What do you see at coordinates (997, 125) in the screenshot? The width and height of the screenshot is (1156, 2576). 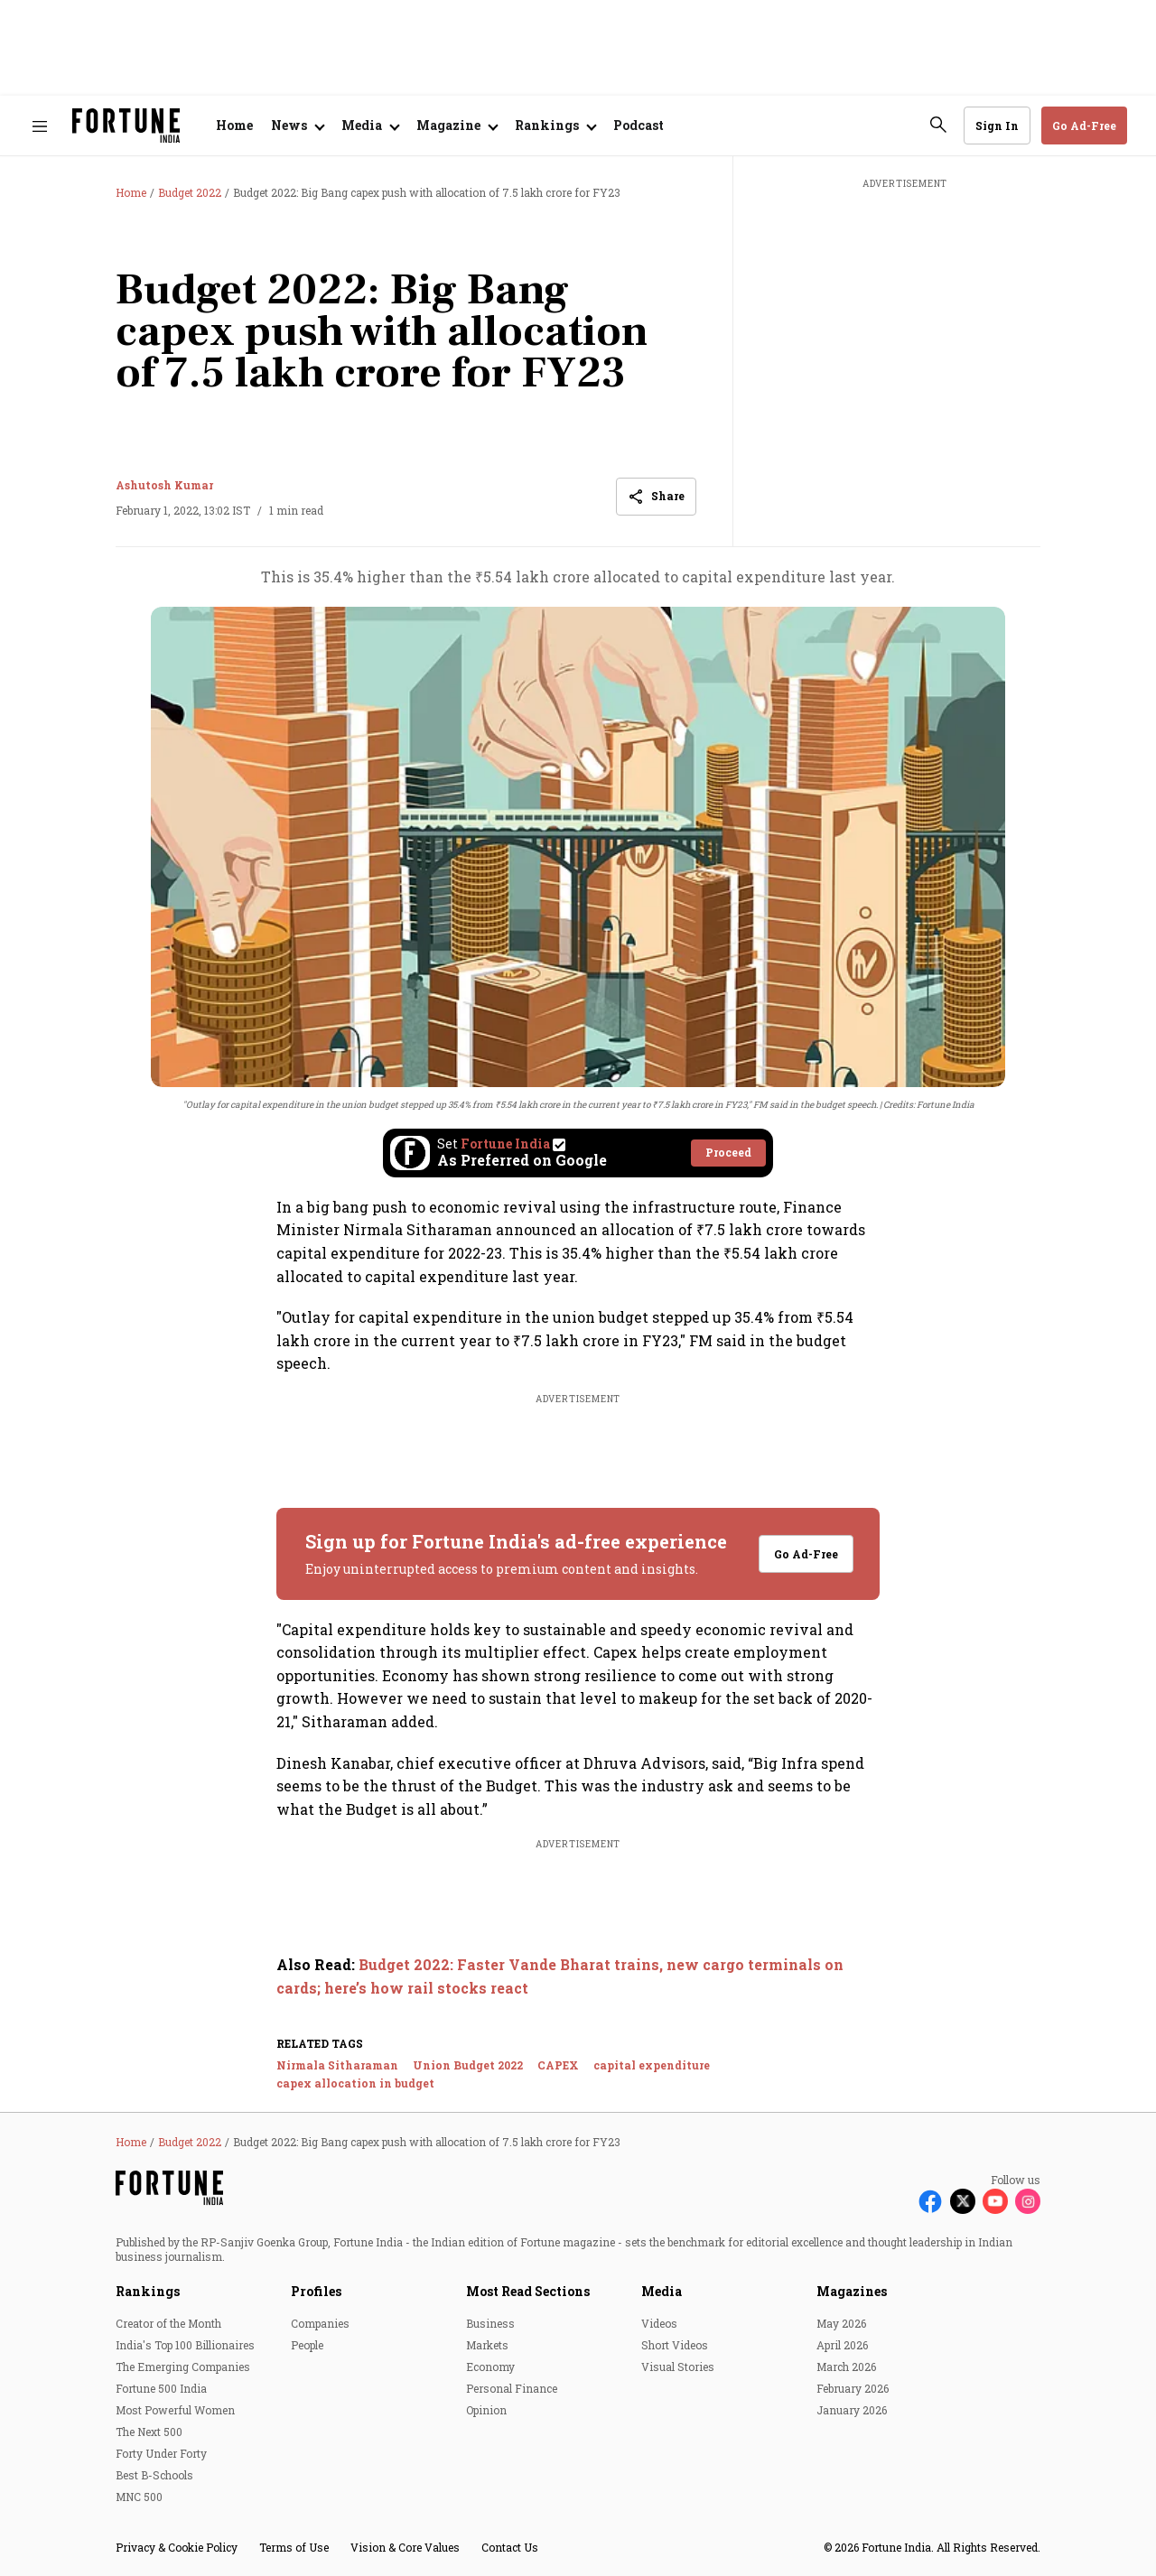 I see `Sign In [Go to Sign In page]` at bounding box center [997, 125].